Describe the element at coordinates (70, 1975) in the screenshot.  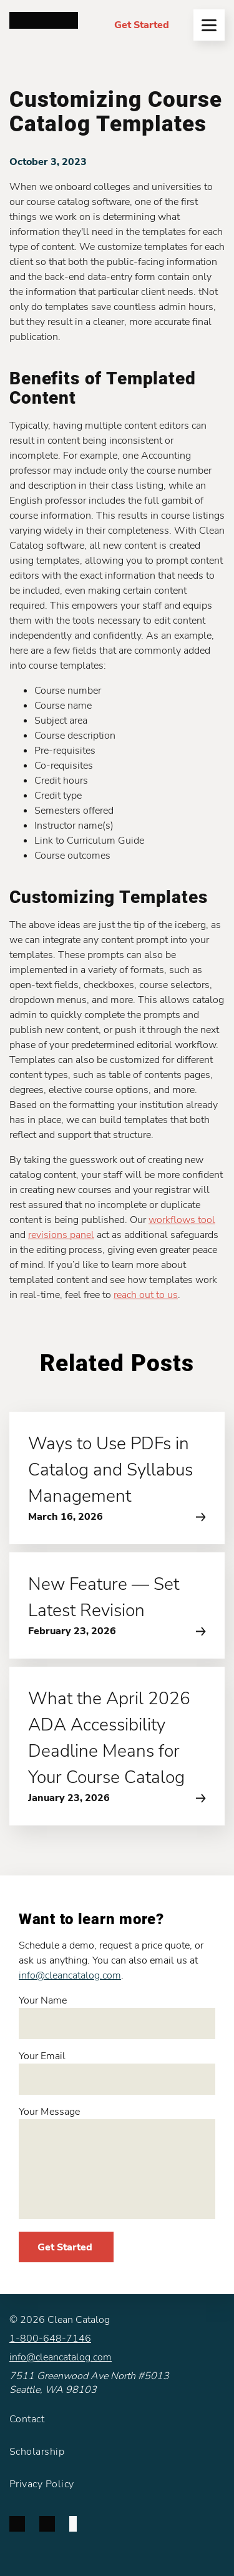
I see `info@cleancatalog.com` at that location.